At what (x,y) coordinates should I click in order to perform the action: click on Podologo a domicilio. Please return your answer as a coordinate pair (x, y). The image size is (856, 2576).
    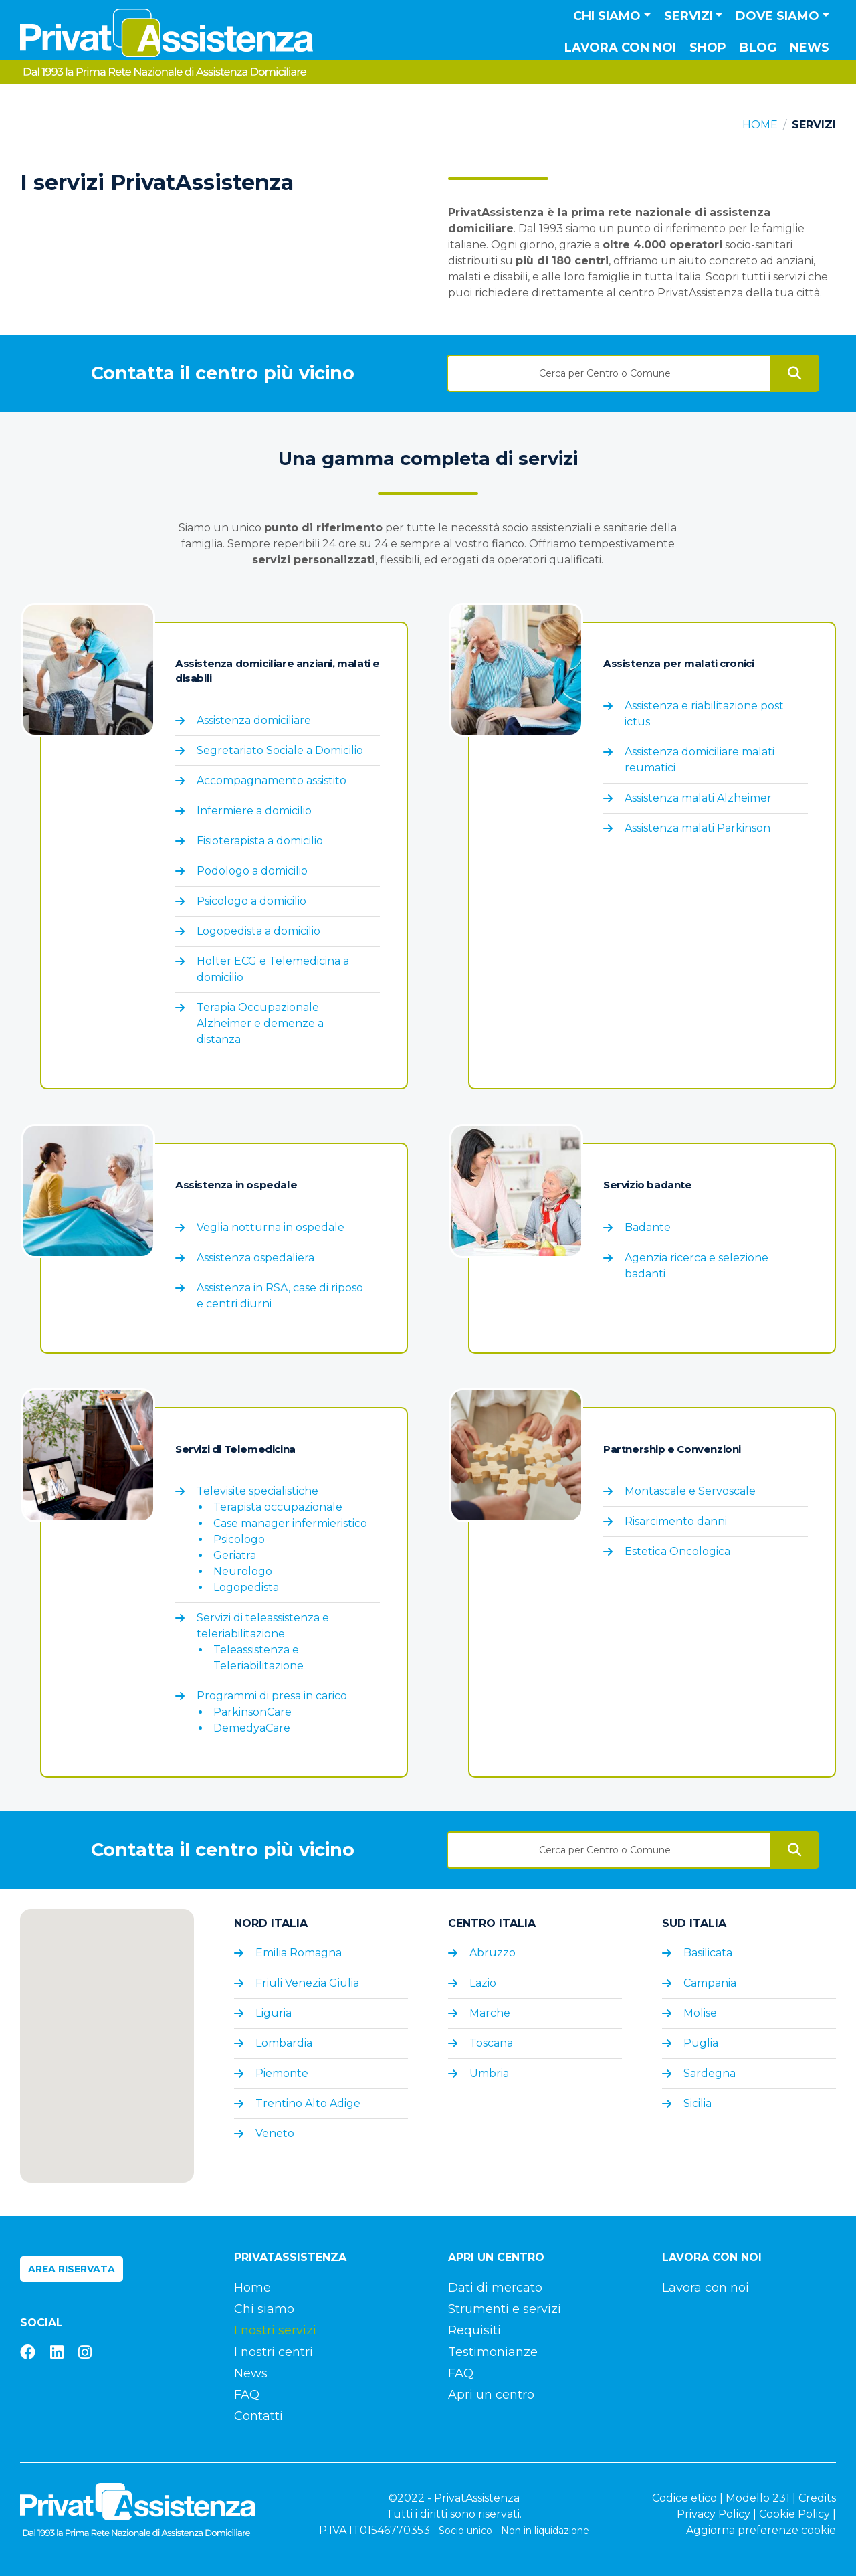
    Looking at the image, I should click on (252, 870).